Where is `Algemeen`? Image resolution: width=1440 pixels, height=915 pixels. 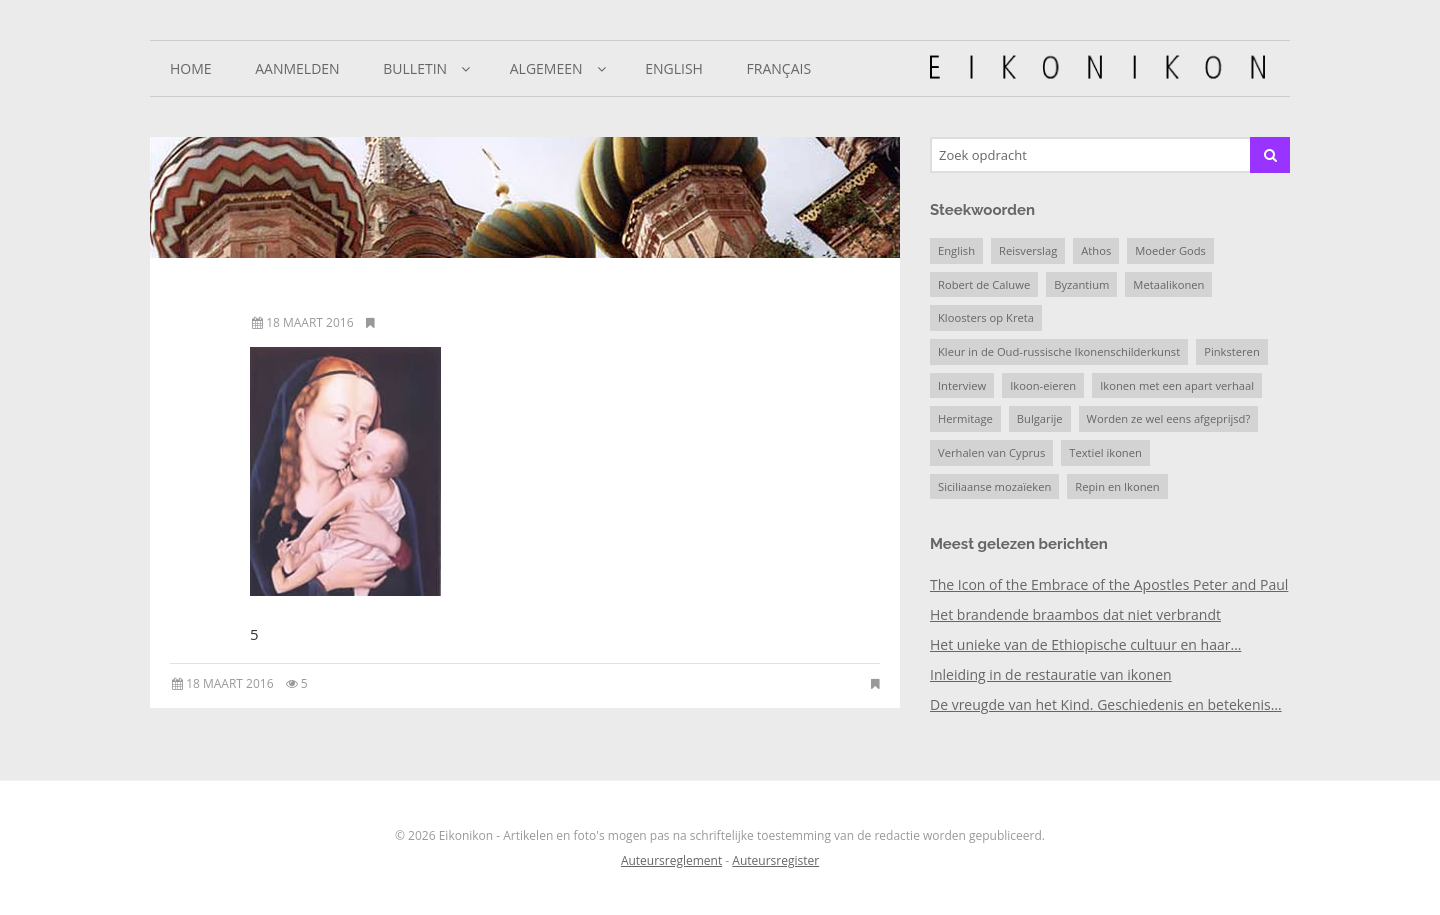
Algemeen is located at coordinates (546, 68).